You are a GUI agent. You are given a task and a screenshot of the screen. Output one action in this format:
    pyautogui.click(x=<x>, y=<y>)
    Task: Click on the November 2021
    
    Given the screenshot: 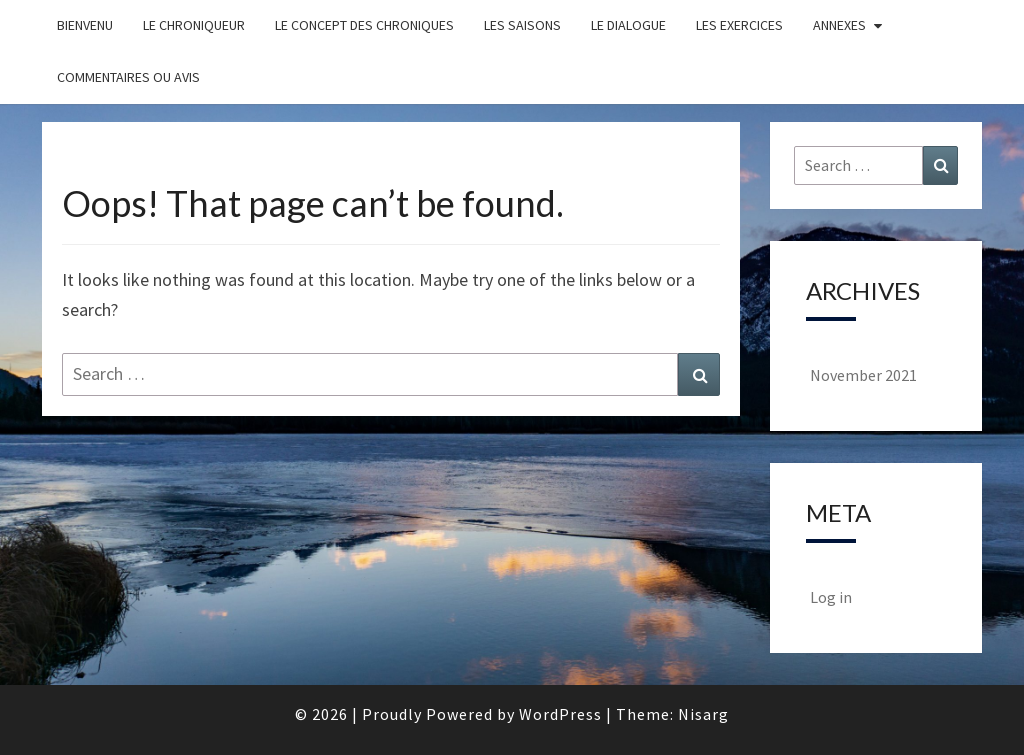 What is the action you would take?
    pyautogui.click(x=863, y=375)
    